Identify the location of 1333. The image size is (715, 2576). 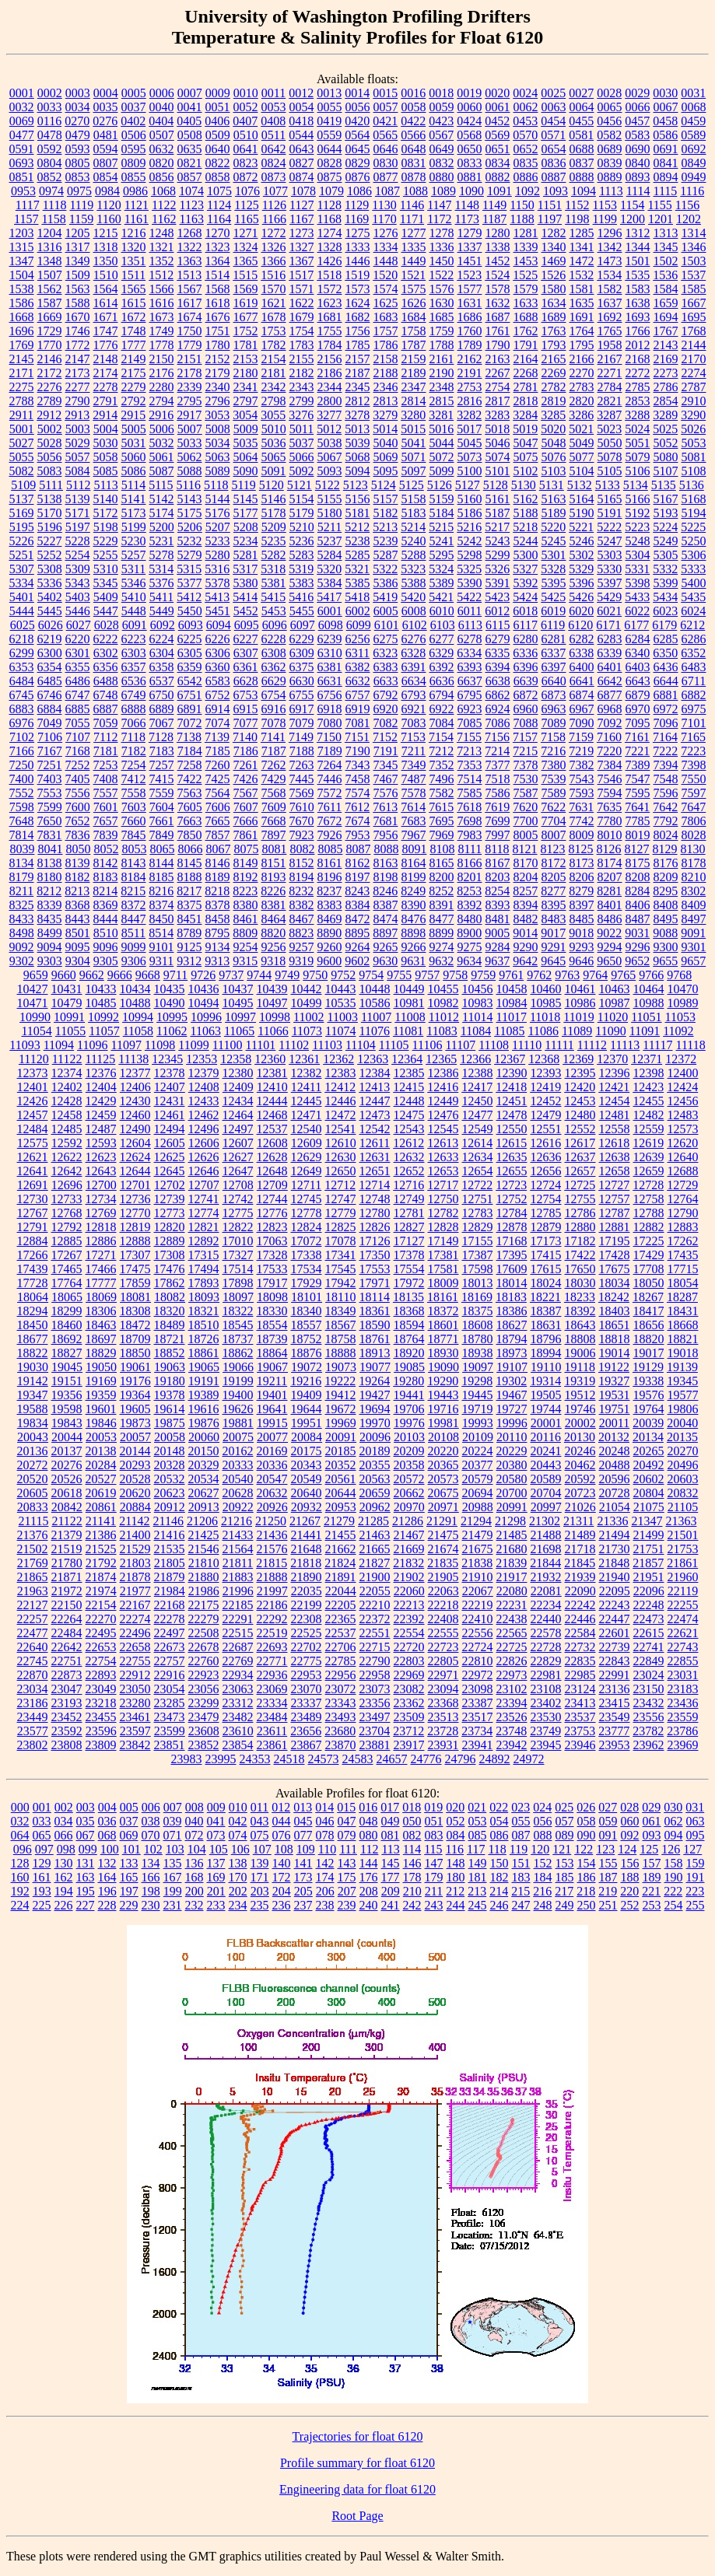
(357, 247).